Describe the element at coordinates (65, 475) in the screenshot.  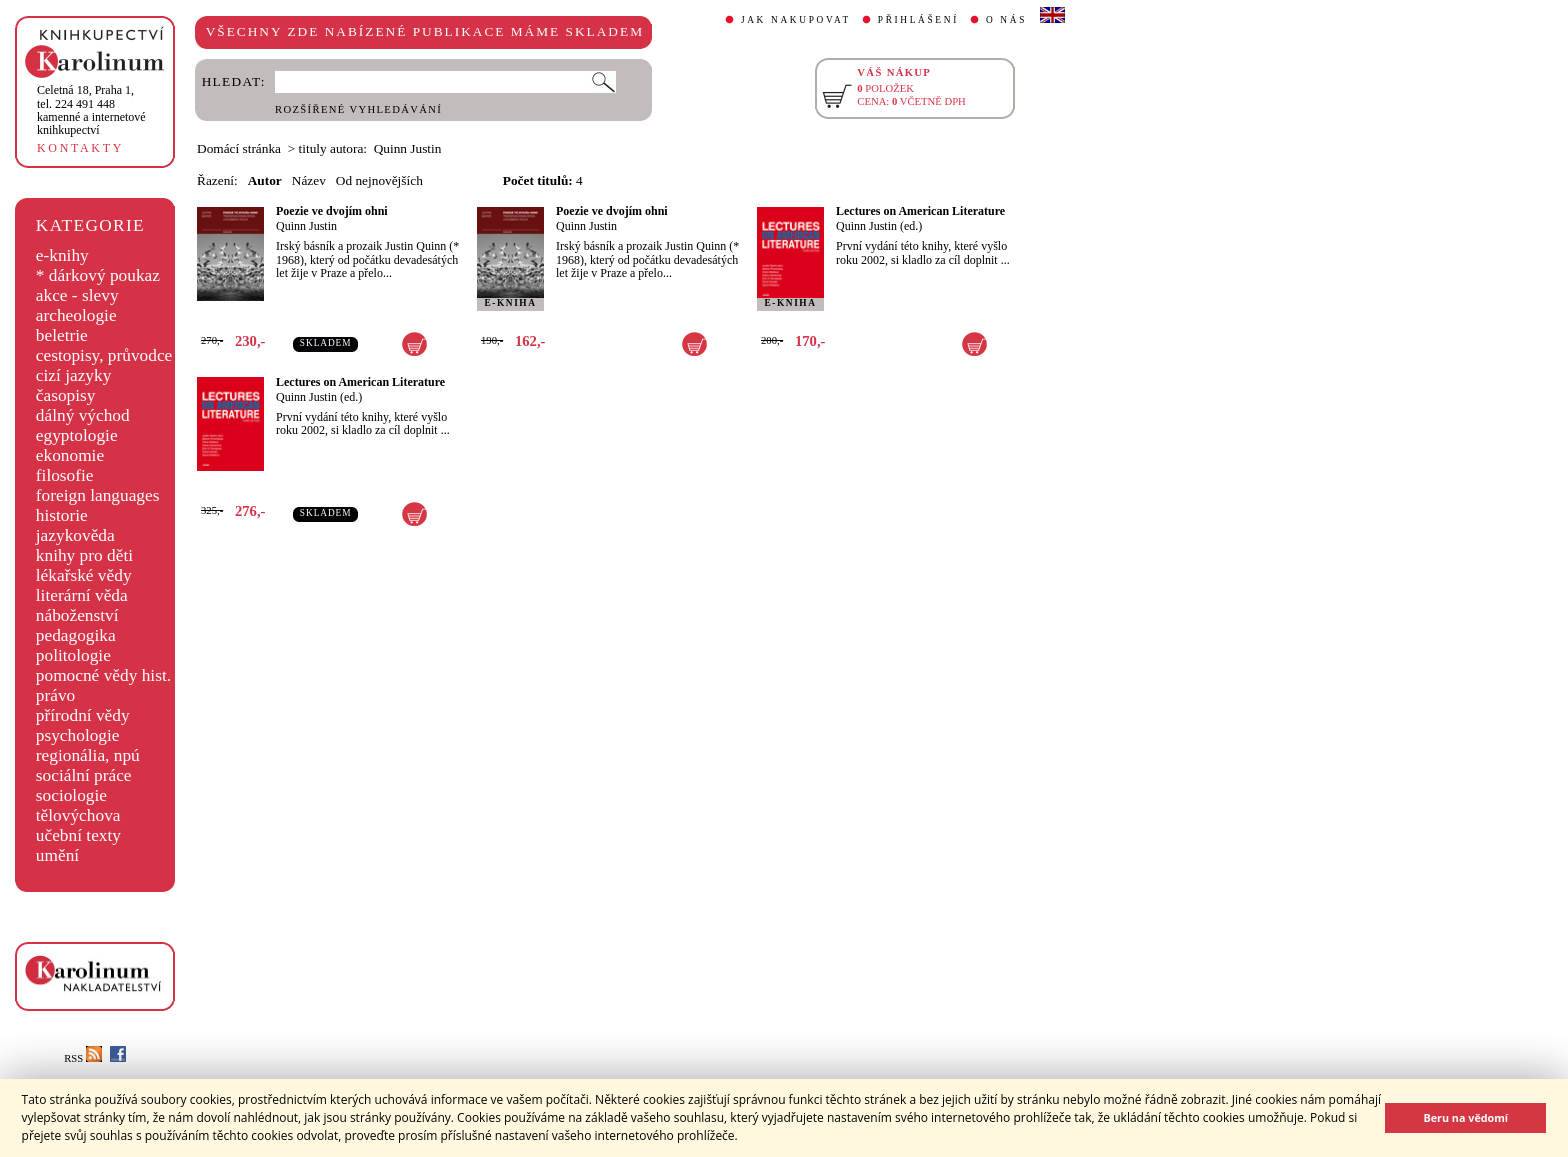
I see `filosofie` at that location.